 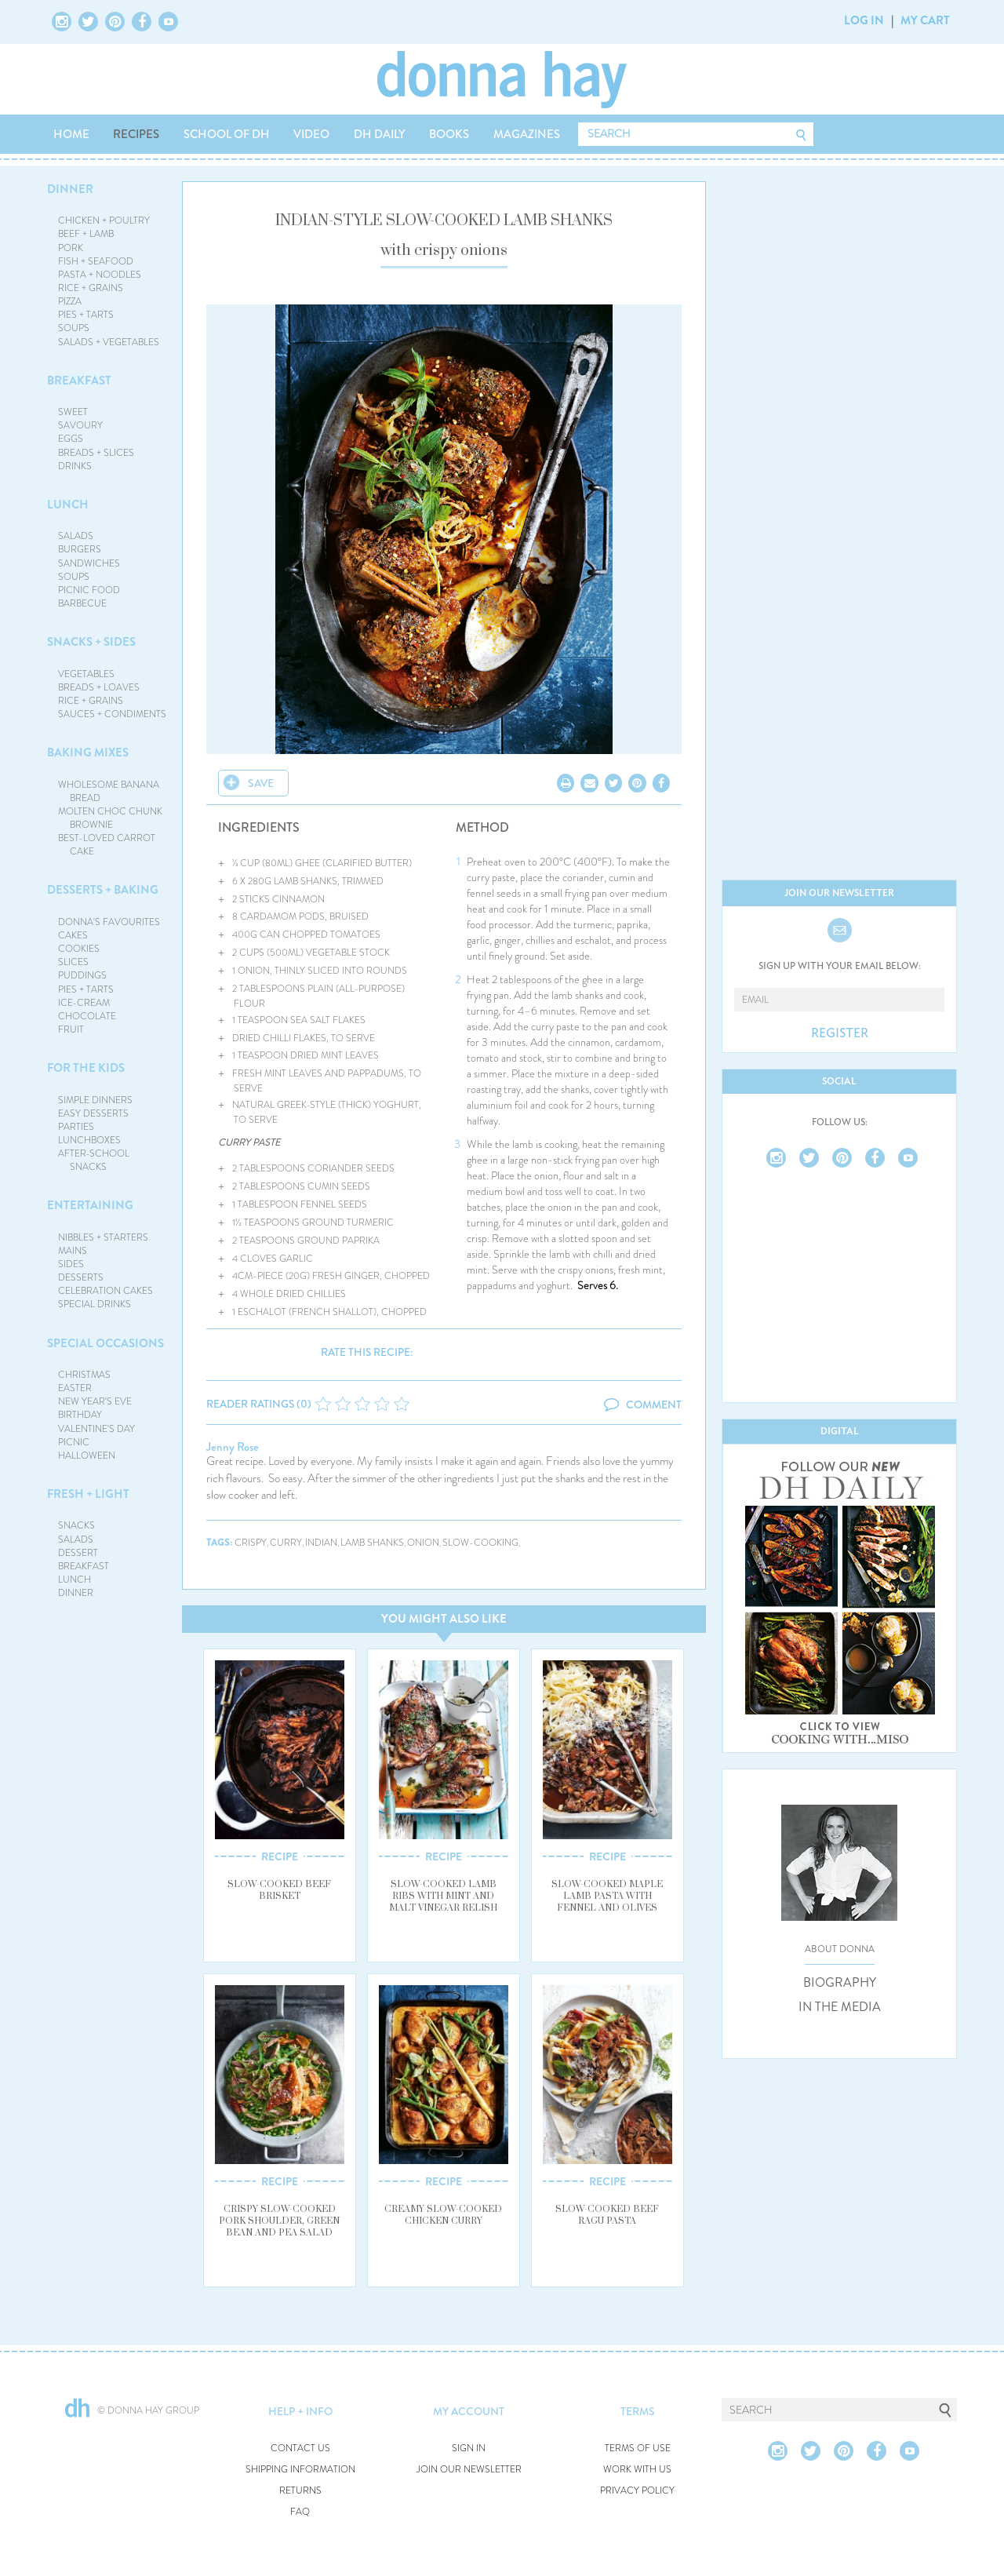 I want to click on CHICKEN + POULTRY, so click(x=104, y=220).